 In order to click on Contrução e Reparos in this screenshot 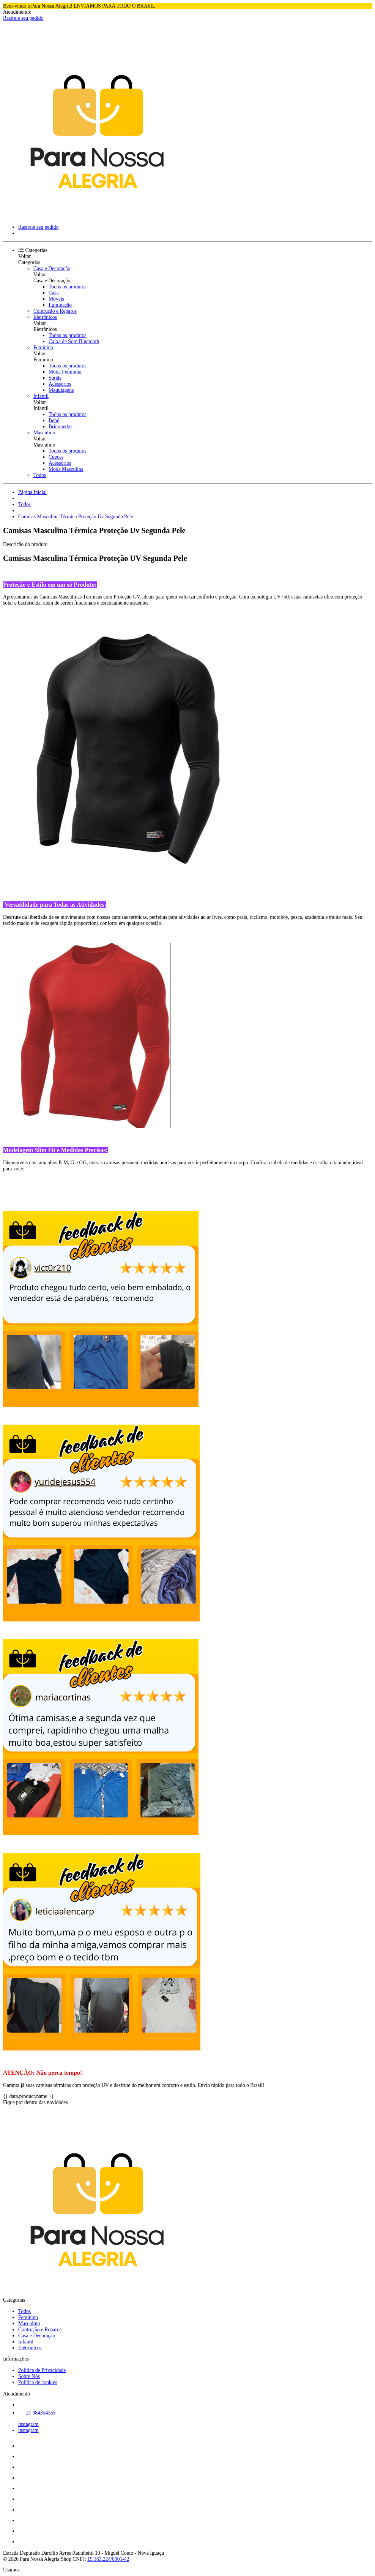, I will do `click(55, 311)`.